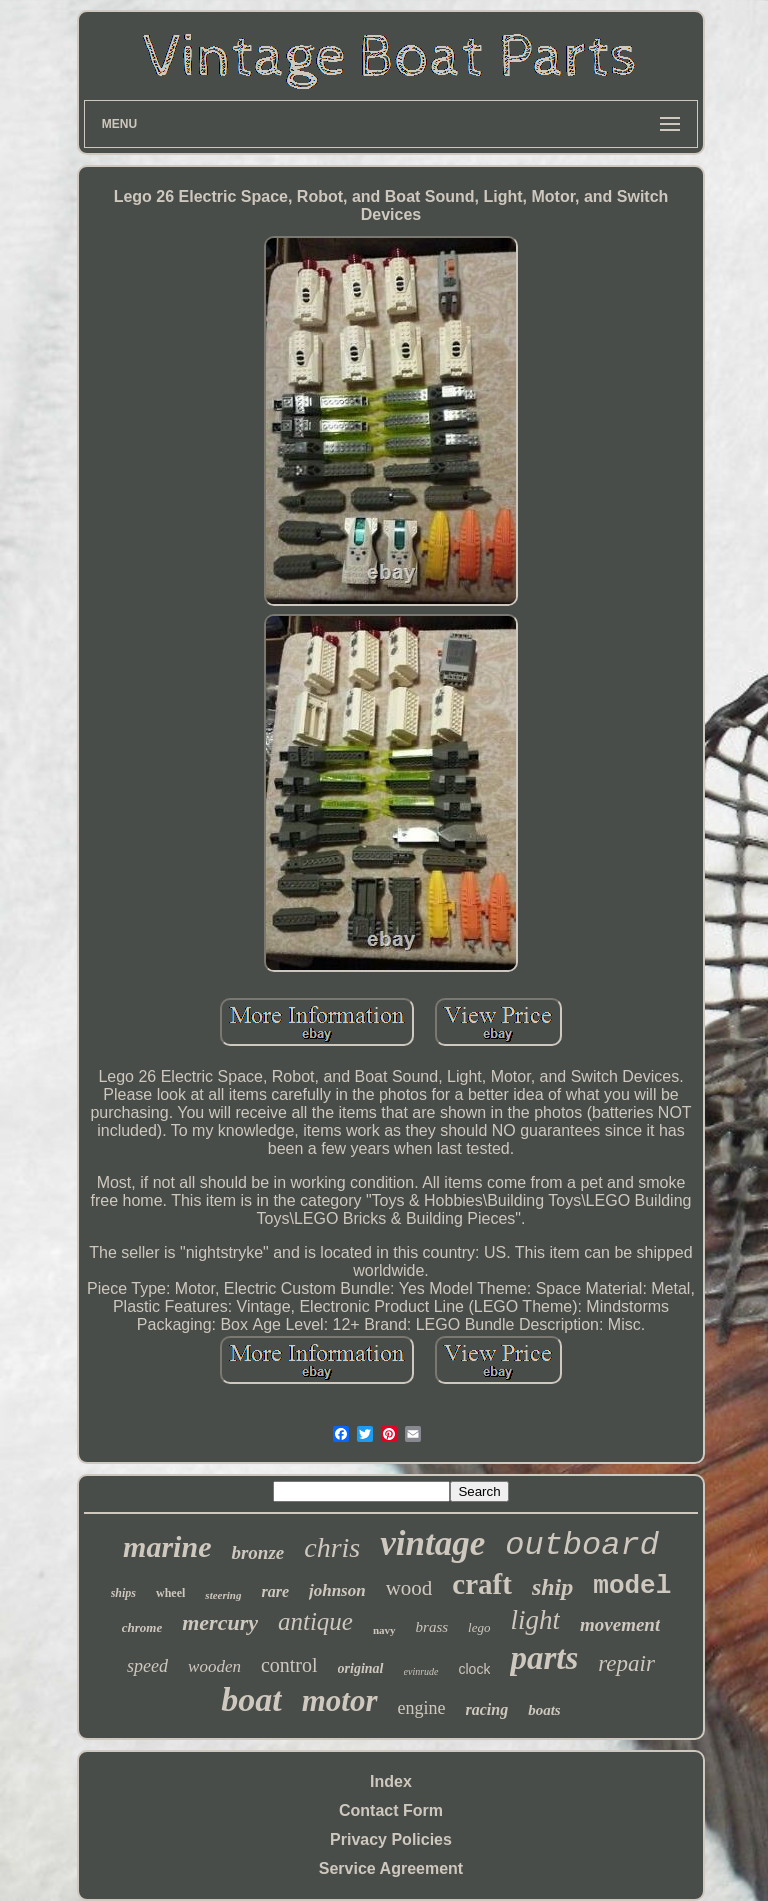 This screenshot has width=768, height=1901. I want to click on outboard, so click(582, 1545).